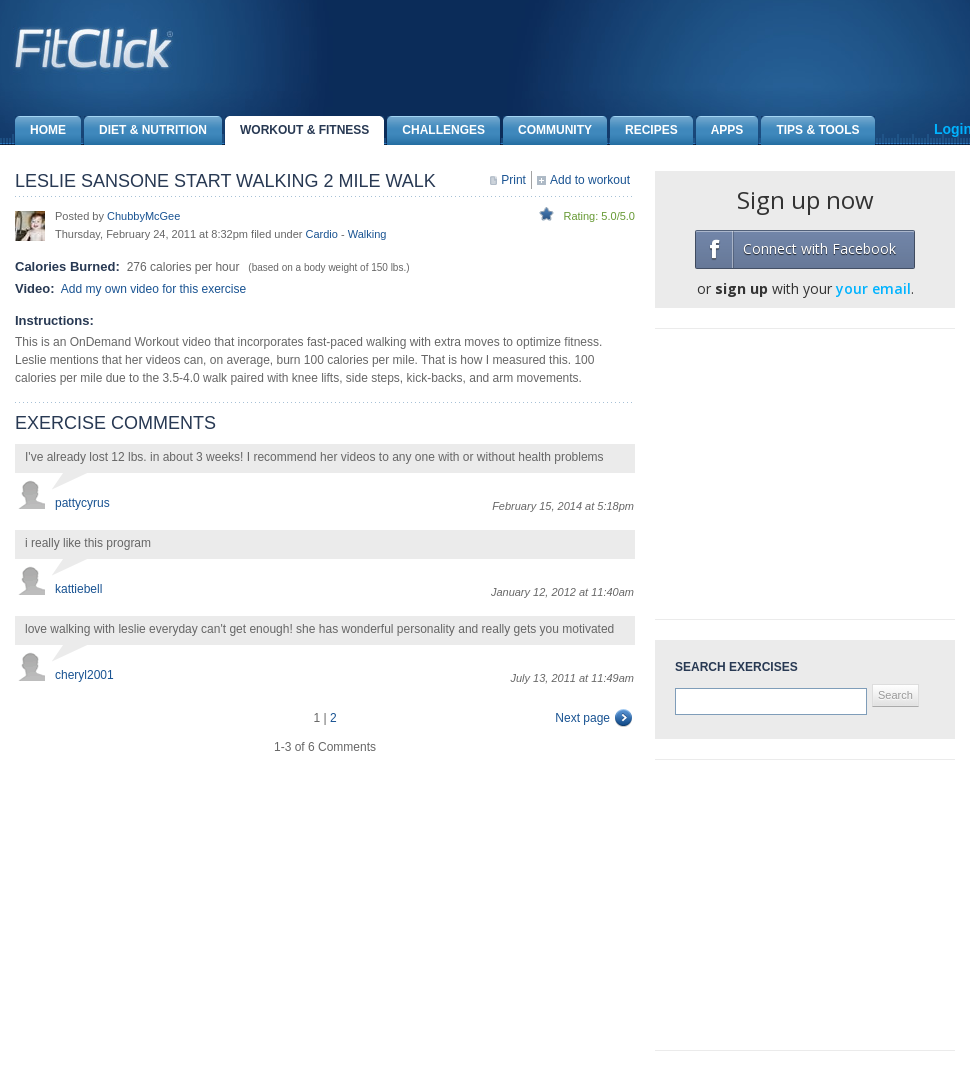  What do you see at coordinates (40, 130) in the screenshot?
I see `Home` at bounding box center [40, 130].